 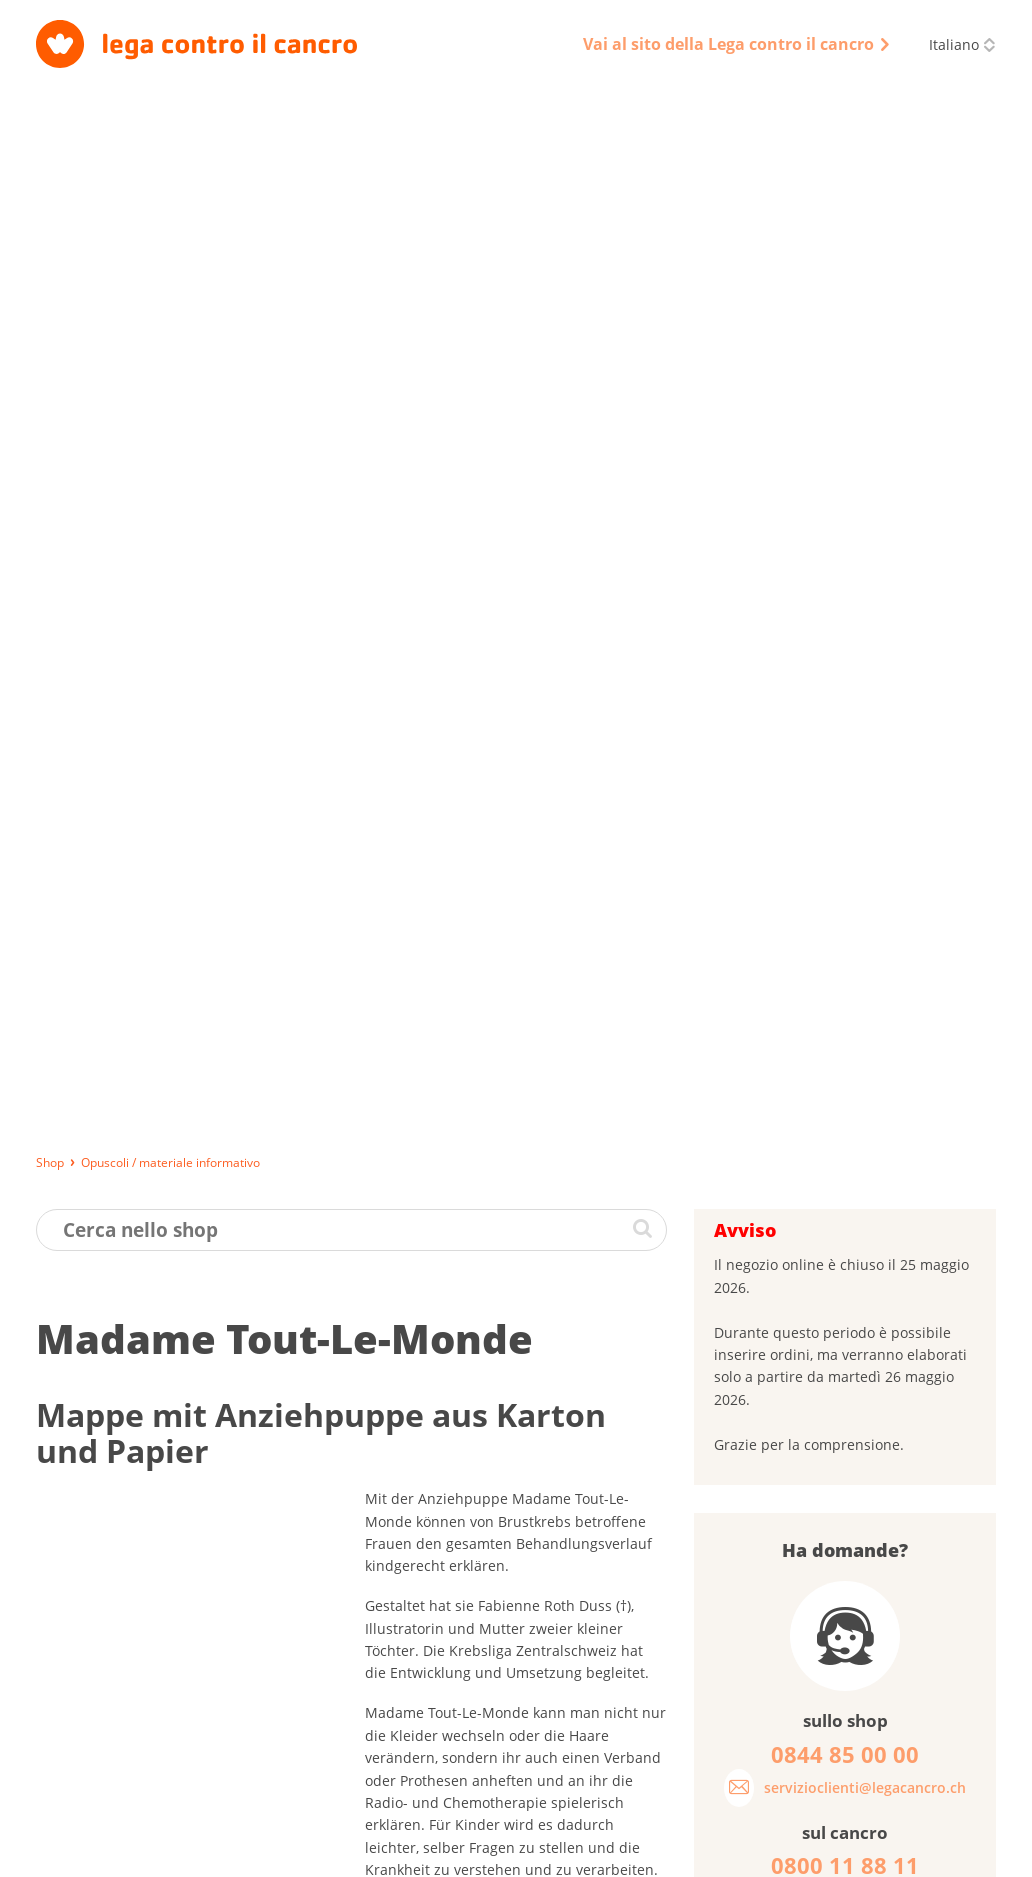 I want to click on Disclaimer, so click(x=815, y=1853).